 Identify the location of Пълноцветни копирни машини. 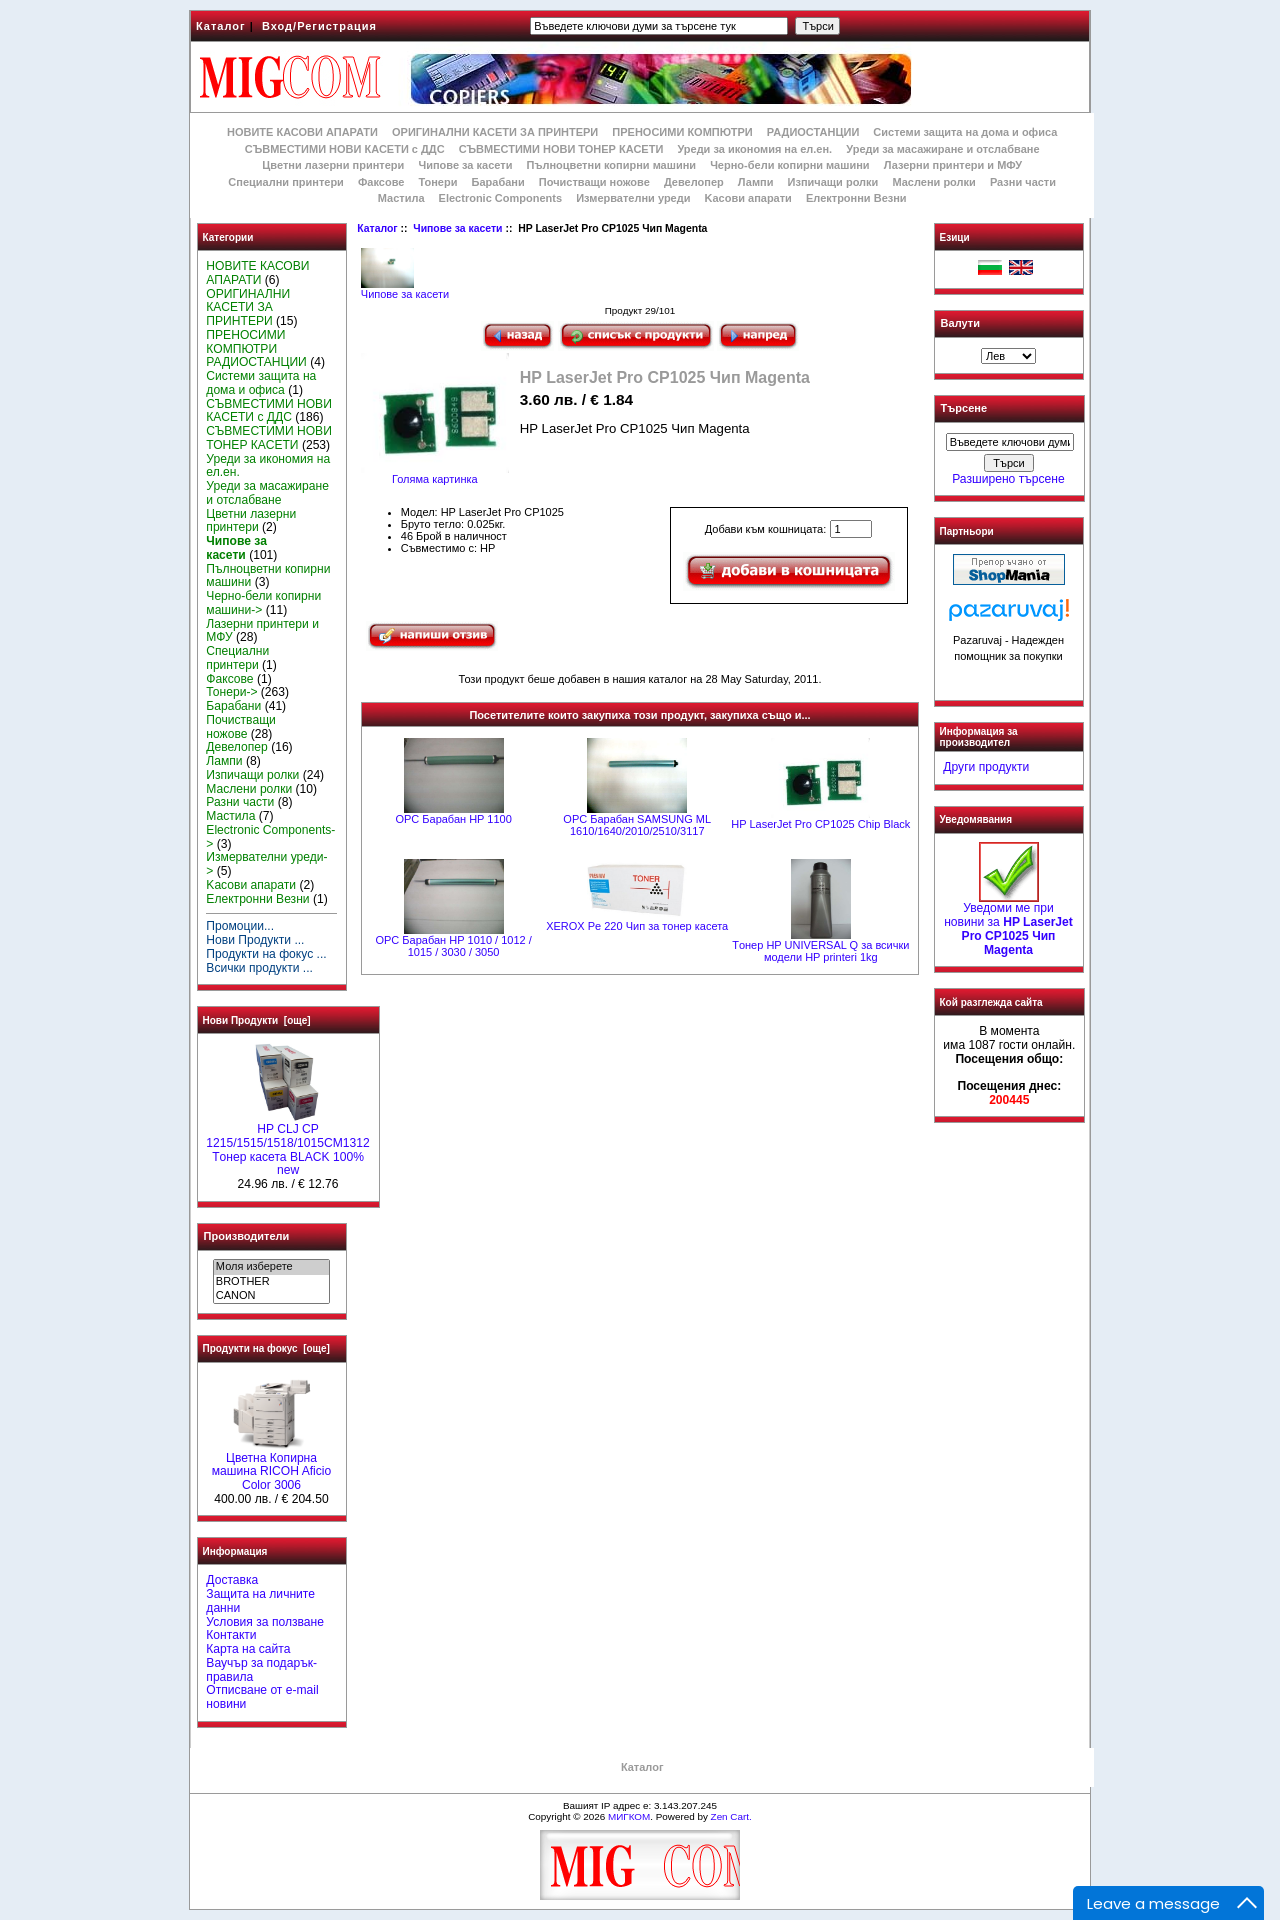
(611, 165).